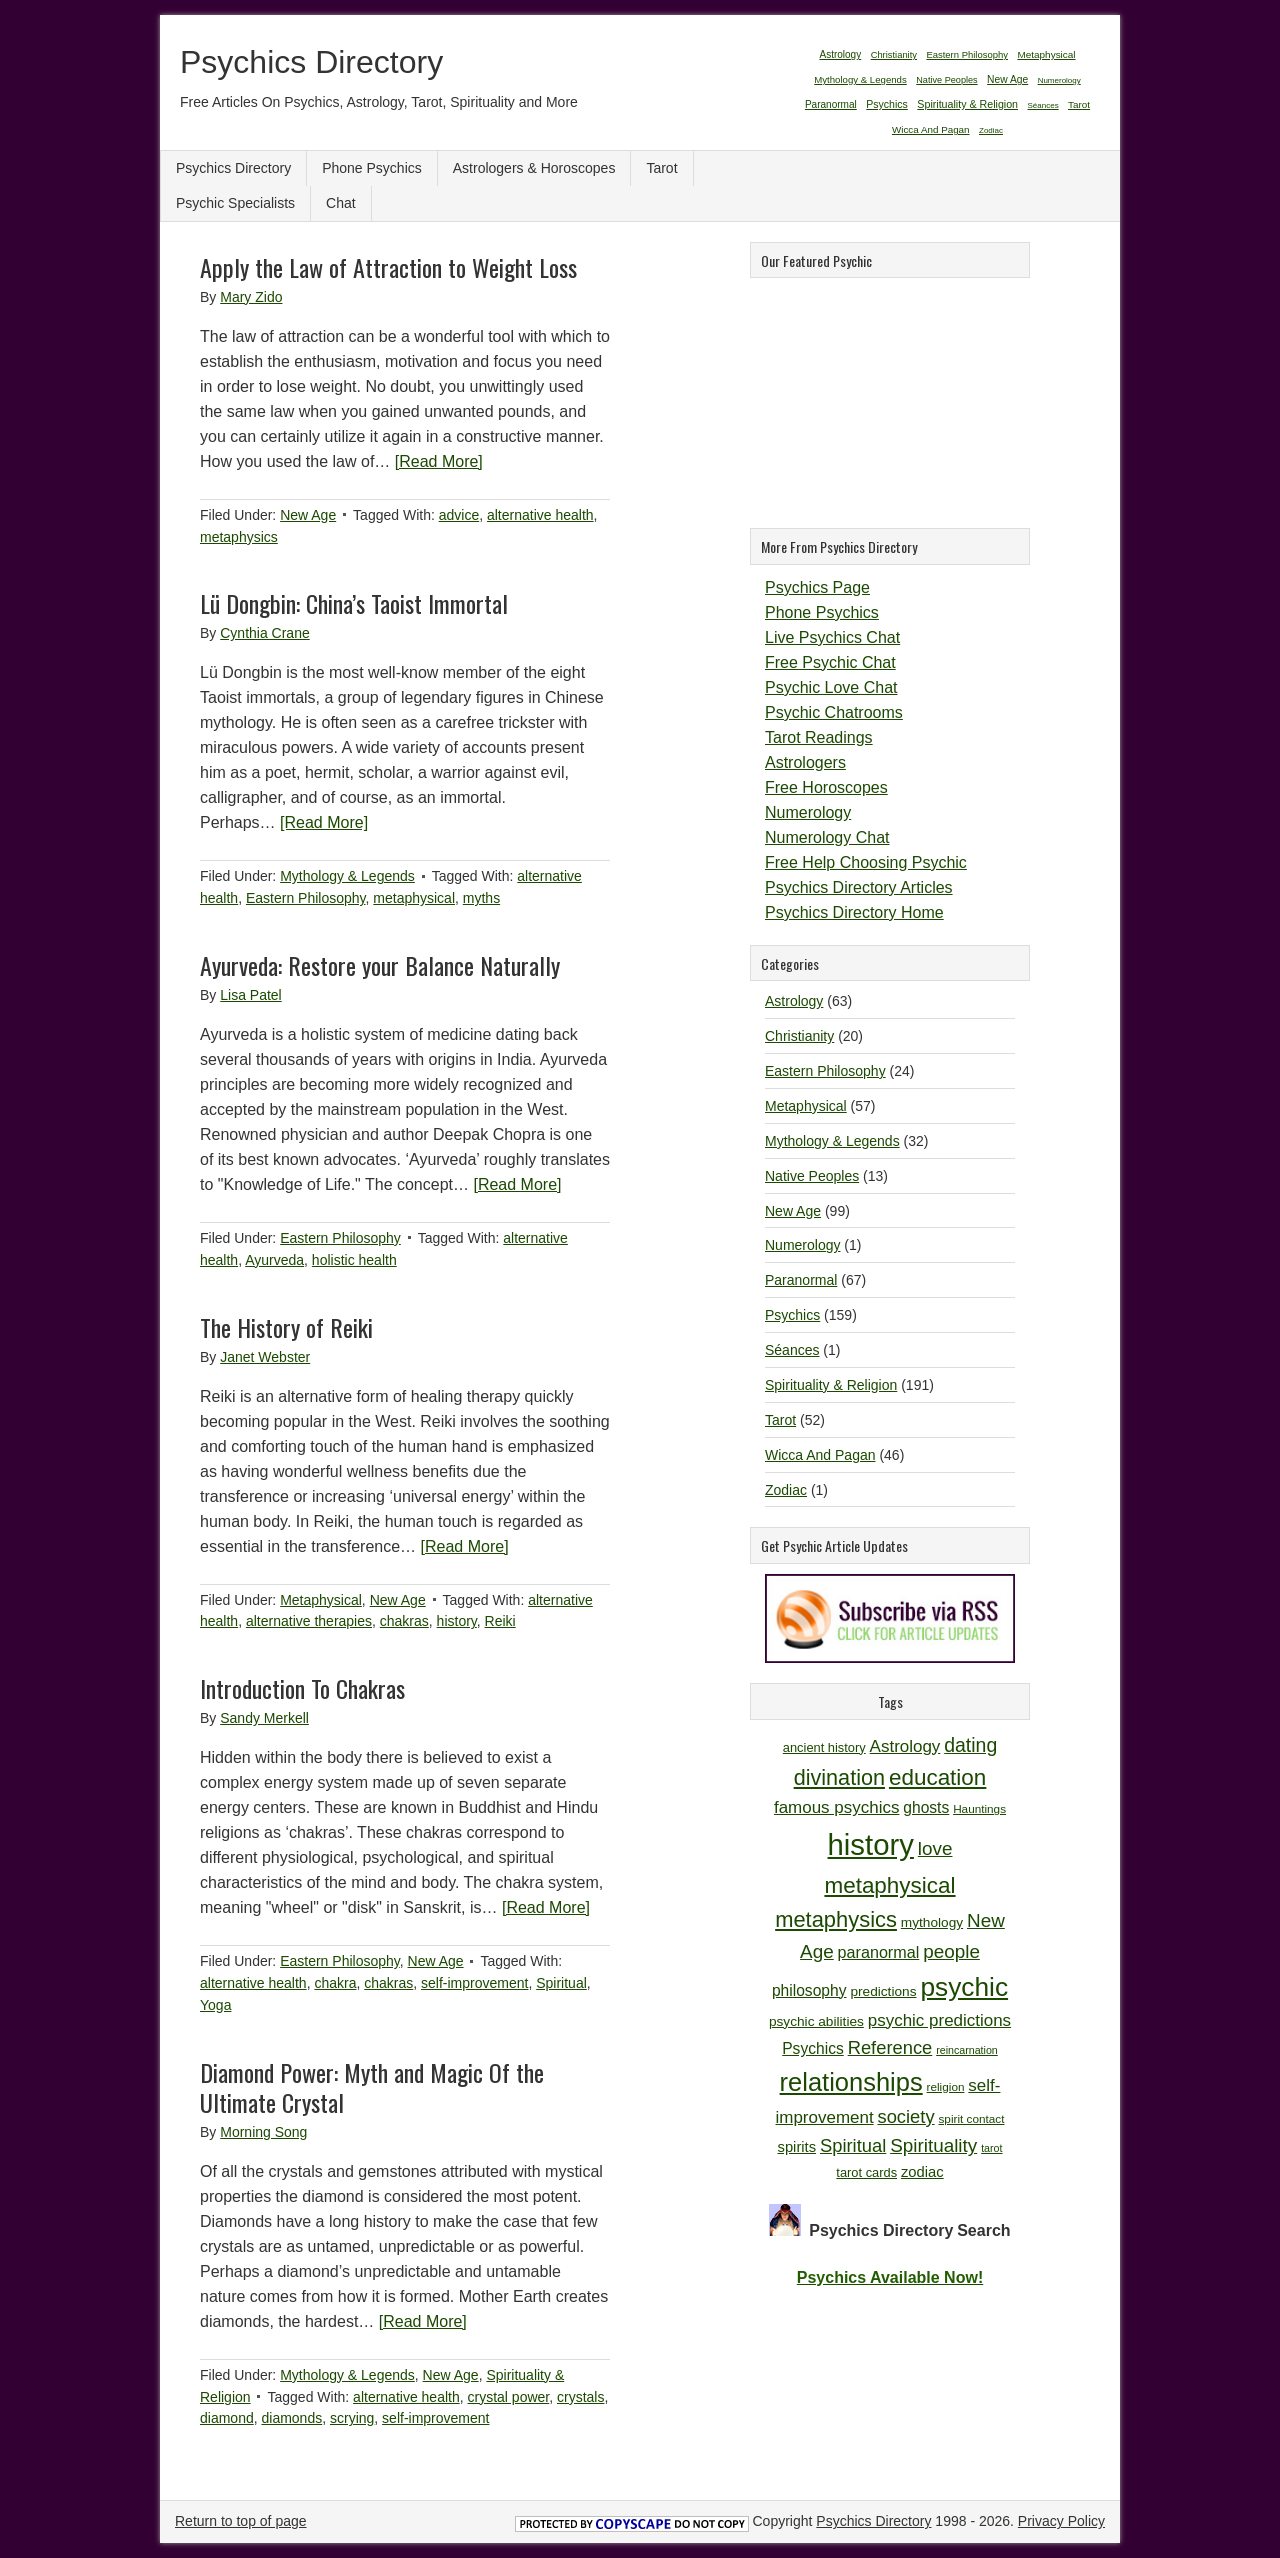 Image resolution: width=1280 pixels, height=2558 pixels. I want to click on Mythology & Legends [Mythology & Legends (32 items)], so click(860, 79).